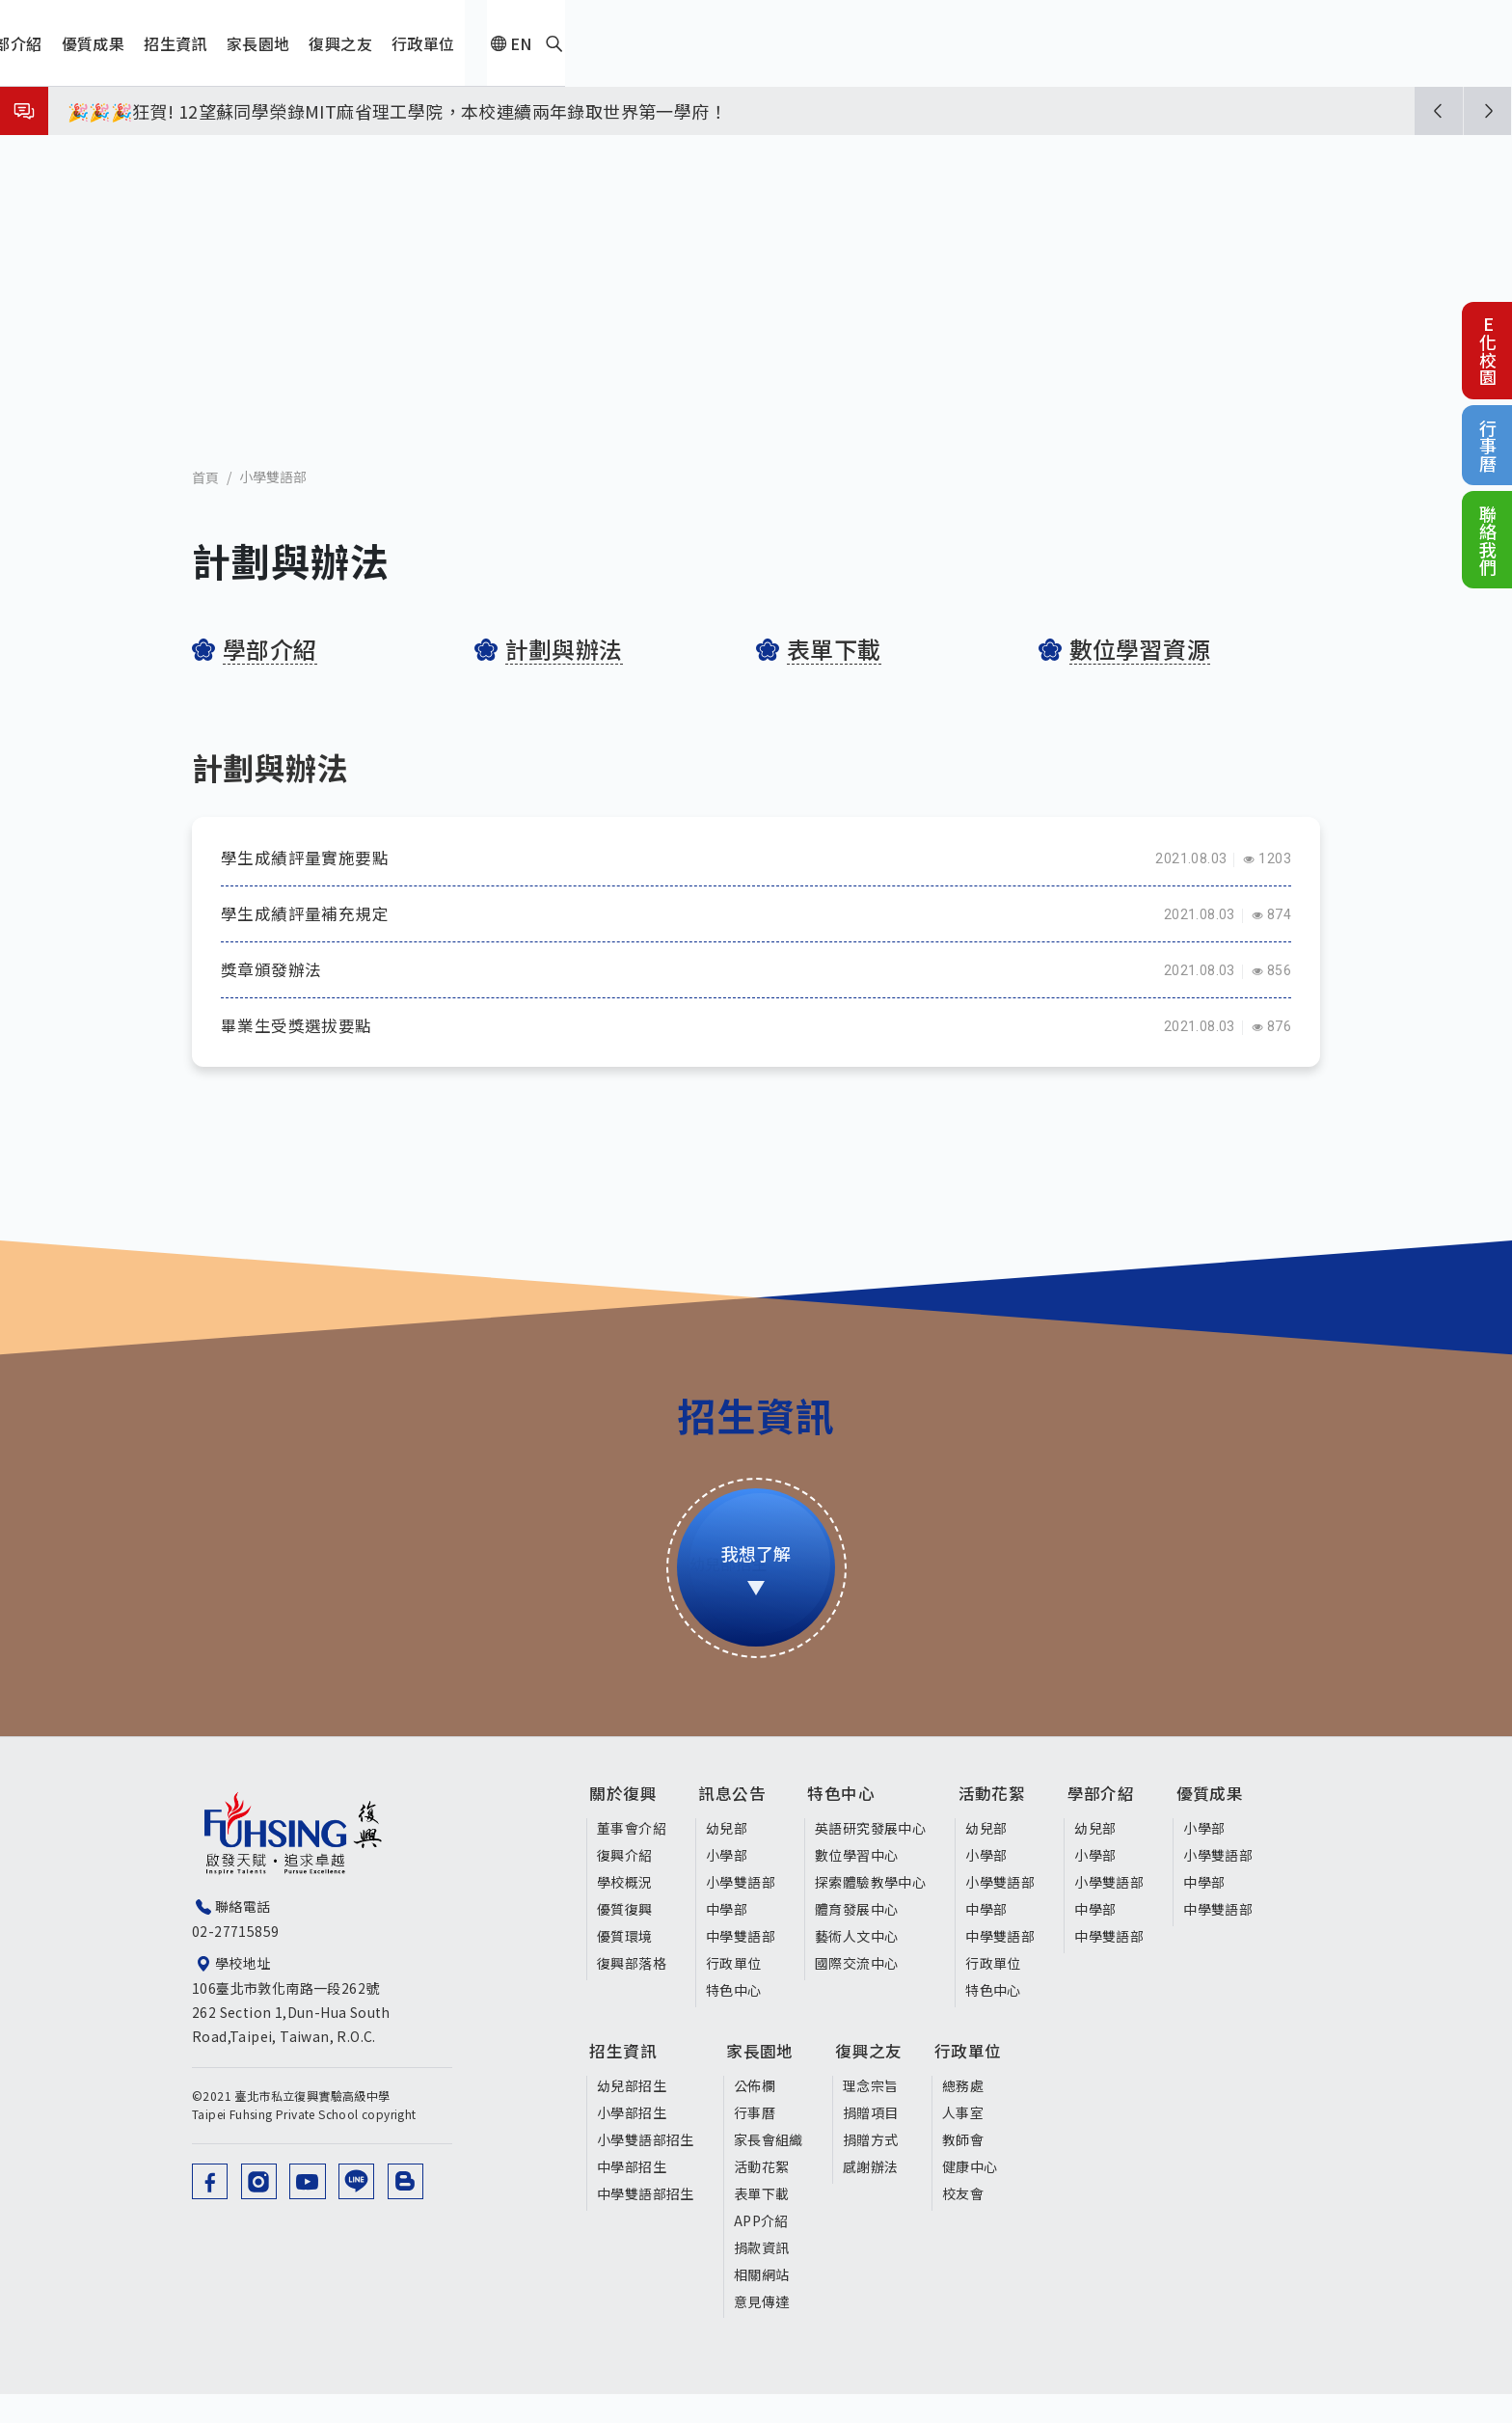 The image size is (1512, 2423). What do you see at coordinates (632, 1827) in the screenshot?
I see `關於復興` at bounding box center [632, 1827].